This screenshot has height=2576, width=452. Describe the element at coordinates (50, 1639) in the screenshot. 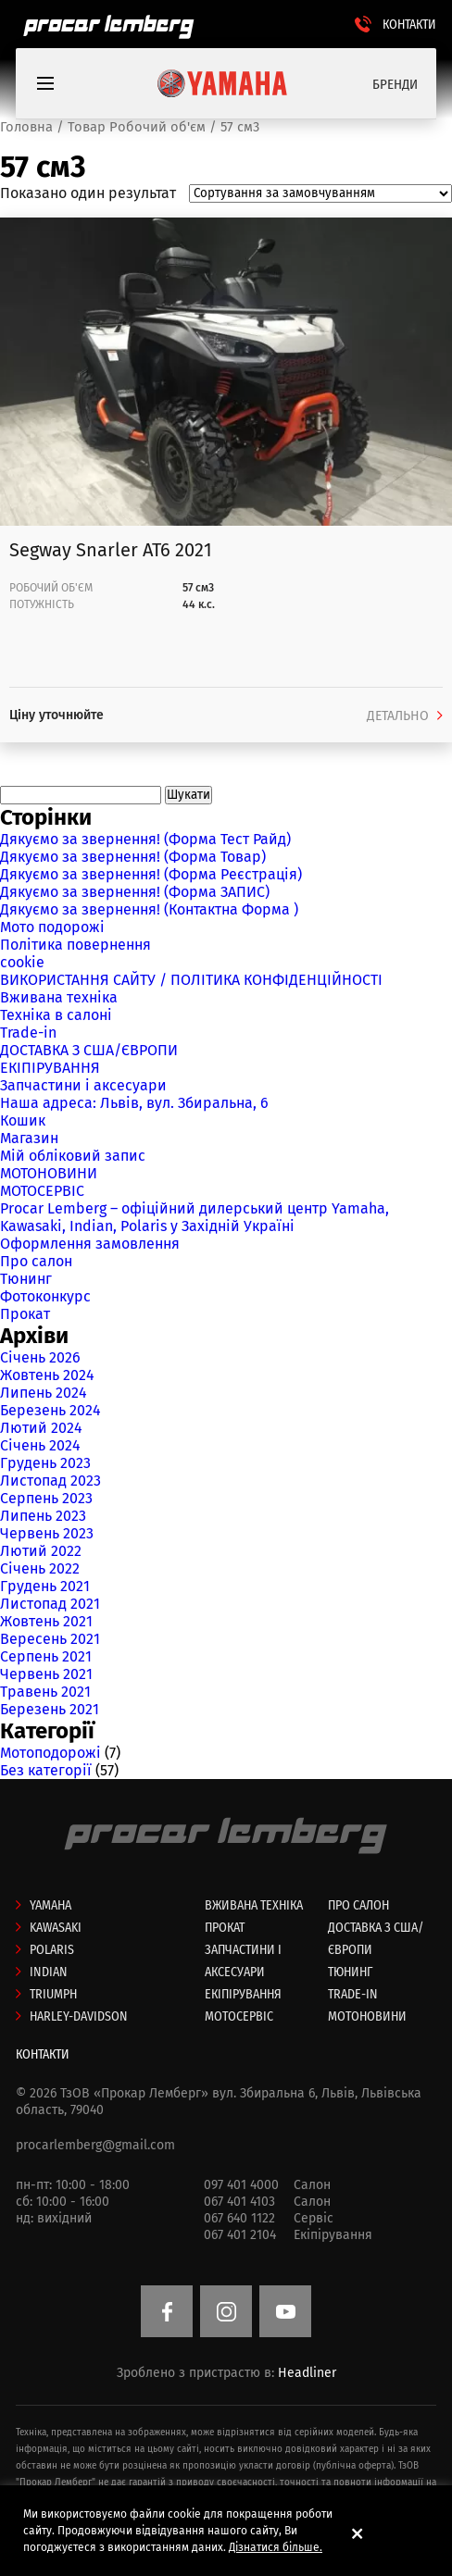

I see `Вересень 2021` at that location.